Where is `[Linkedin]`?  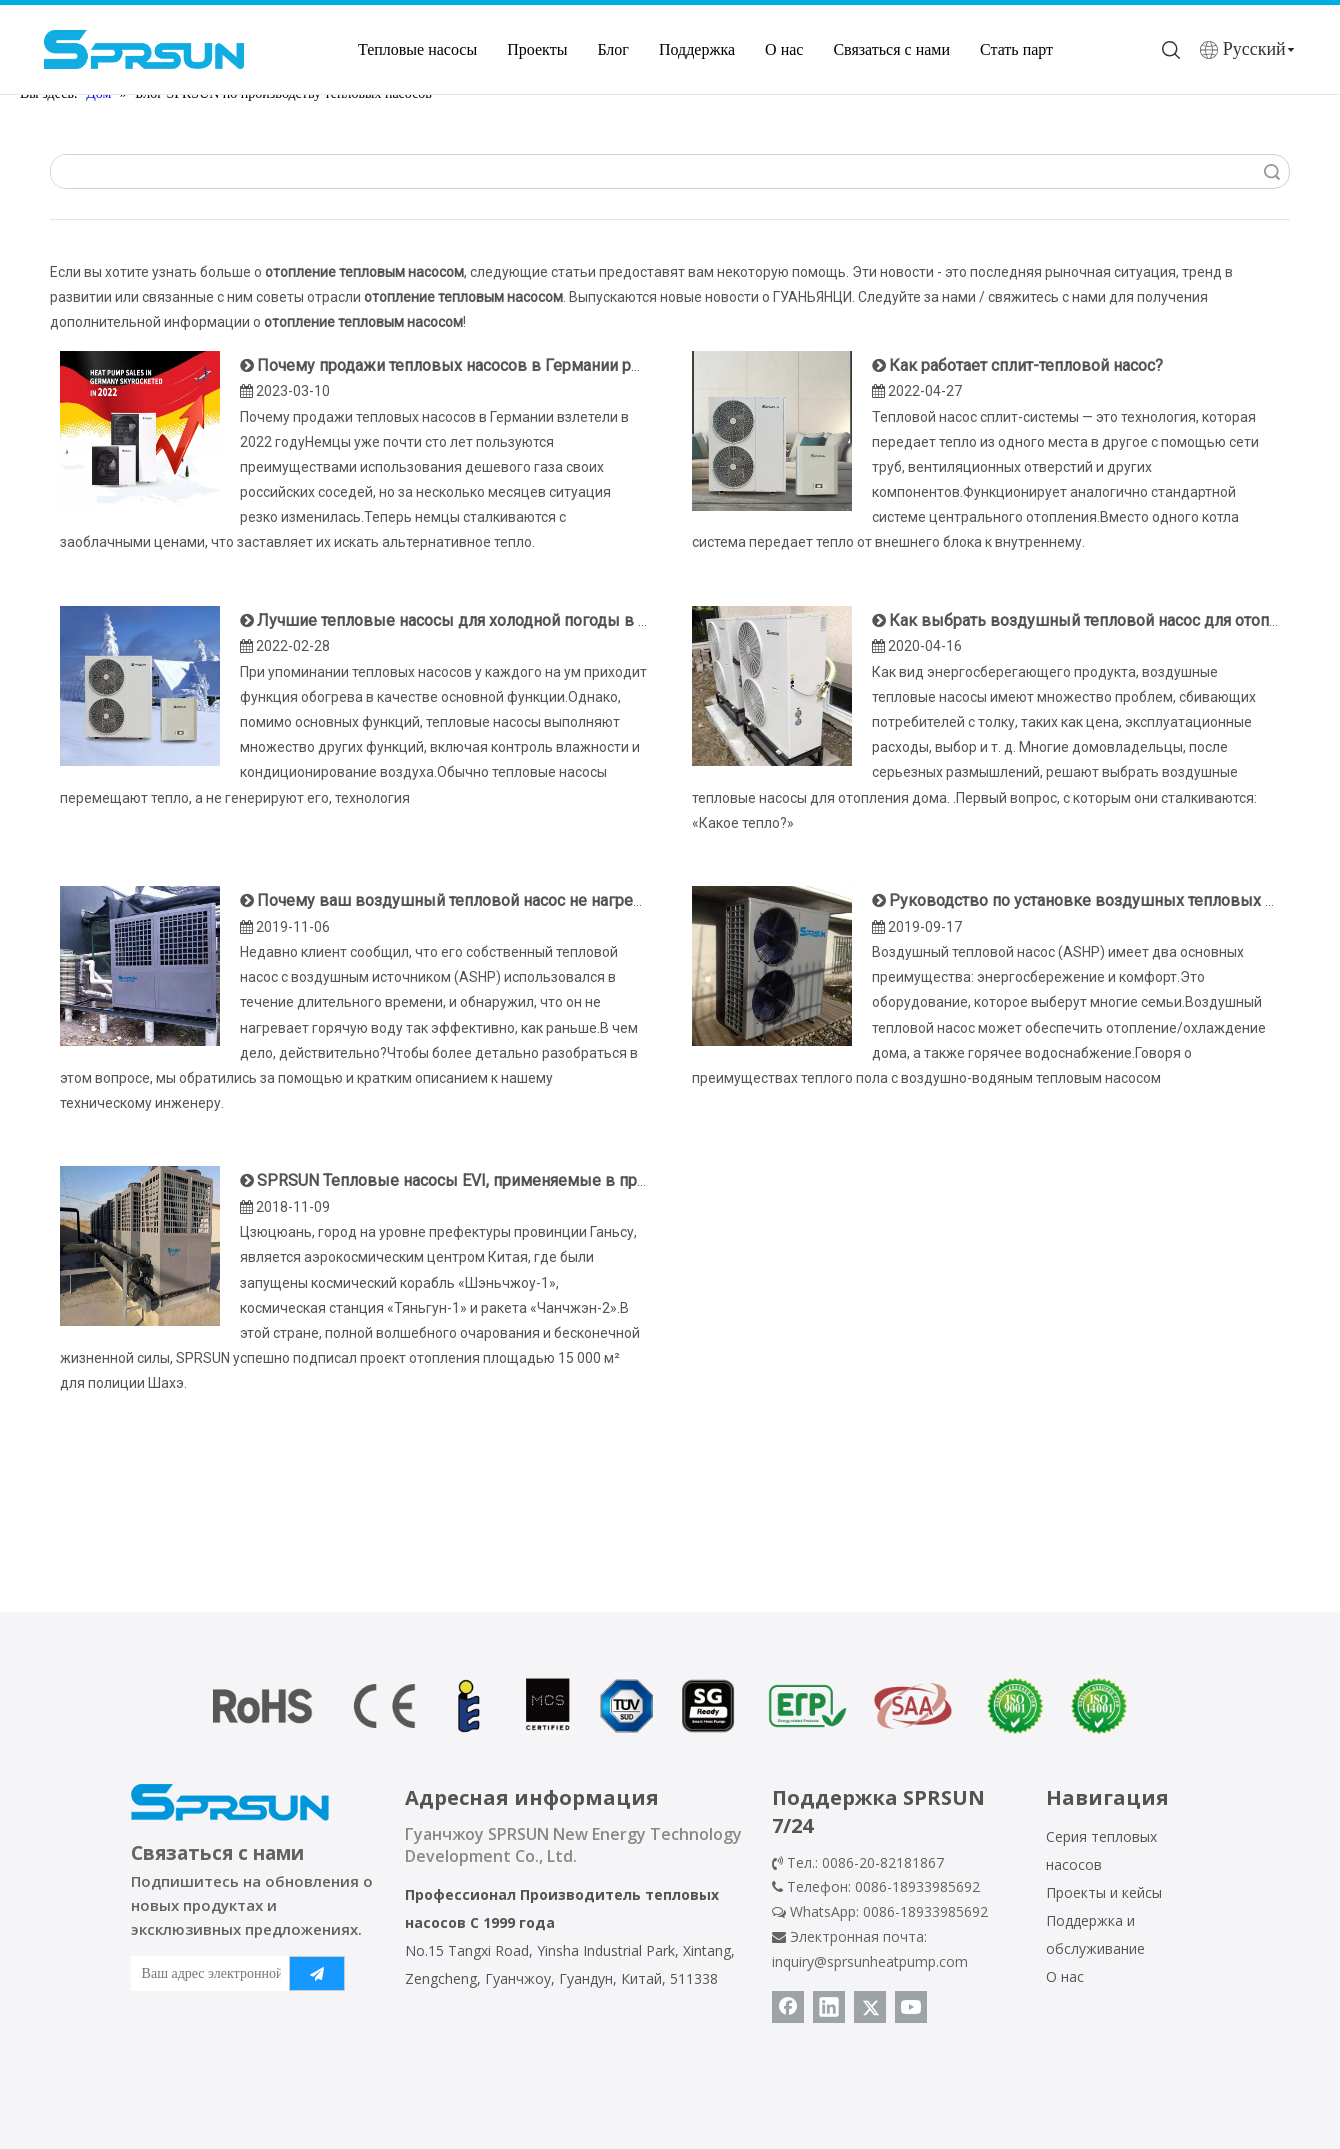 [Linkedin] is located at coordinates (829, 2007).